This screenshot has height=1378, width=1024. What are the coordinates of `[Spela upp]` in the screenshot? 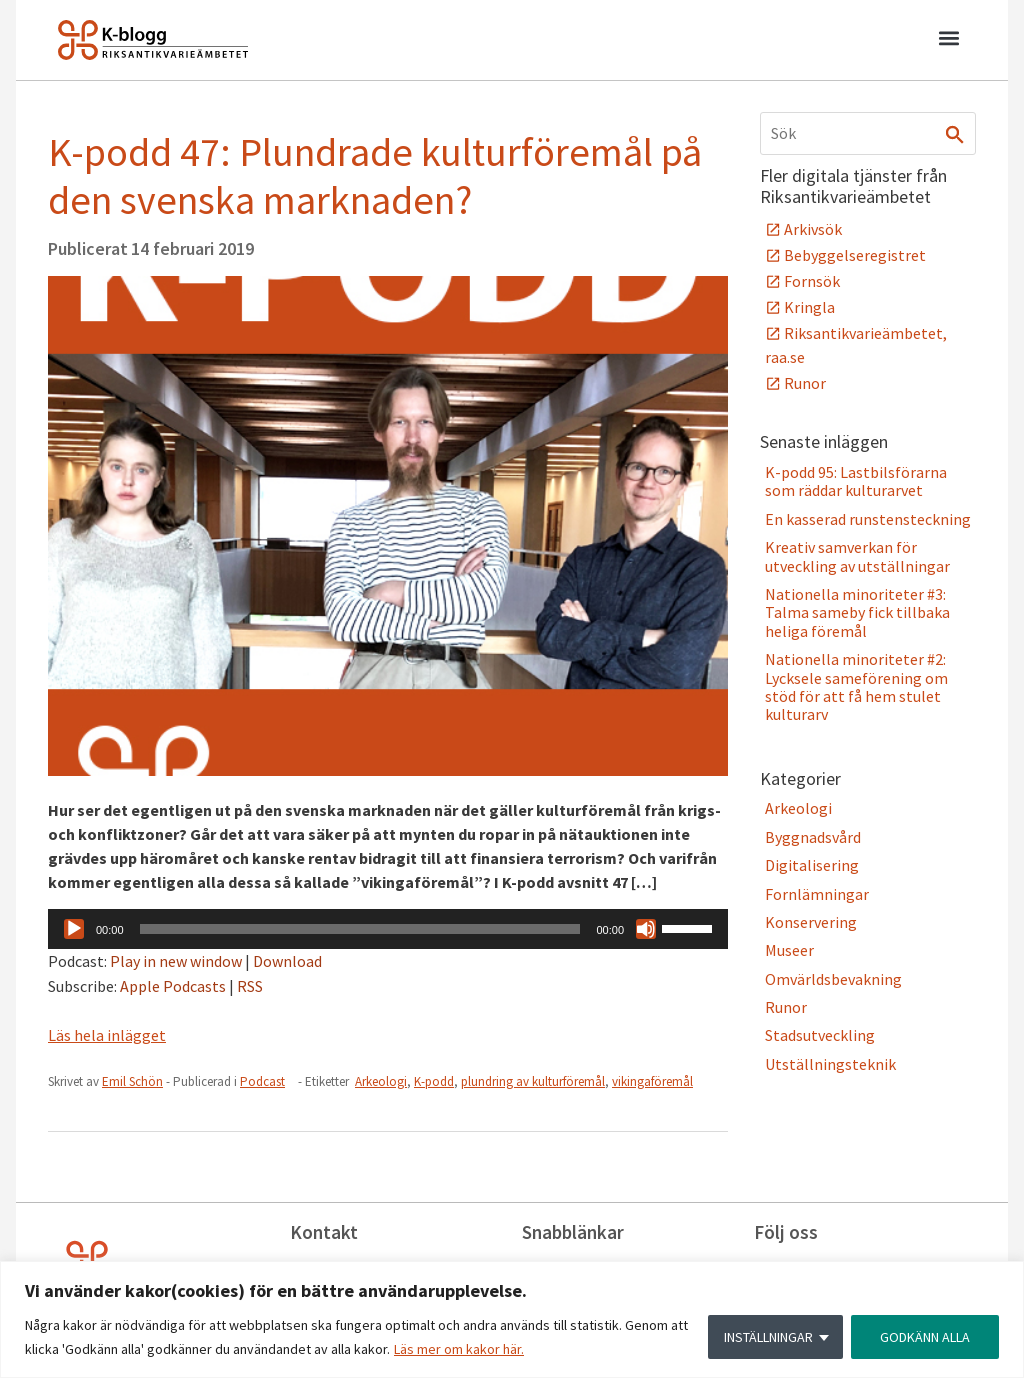 It's located at (74, 929).